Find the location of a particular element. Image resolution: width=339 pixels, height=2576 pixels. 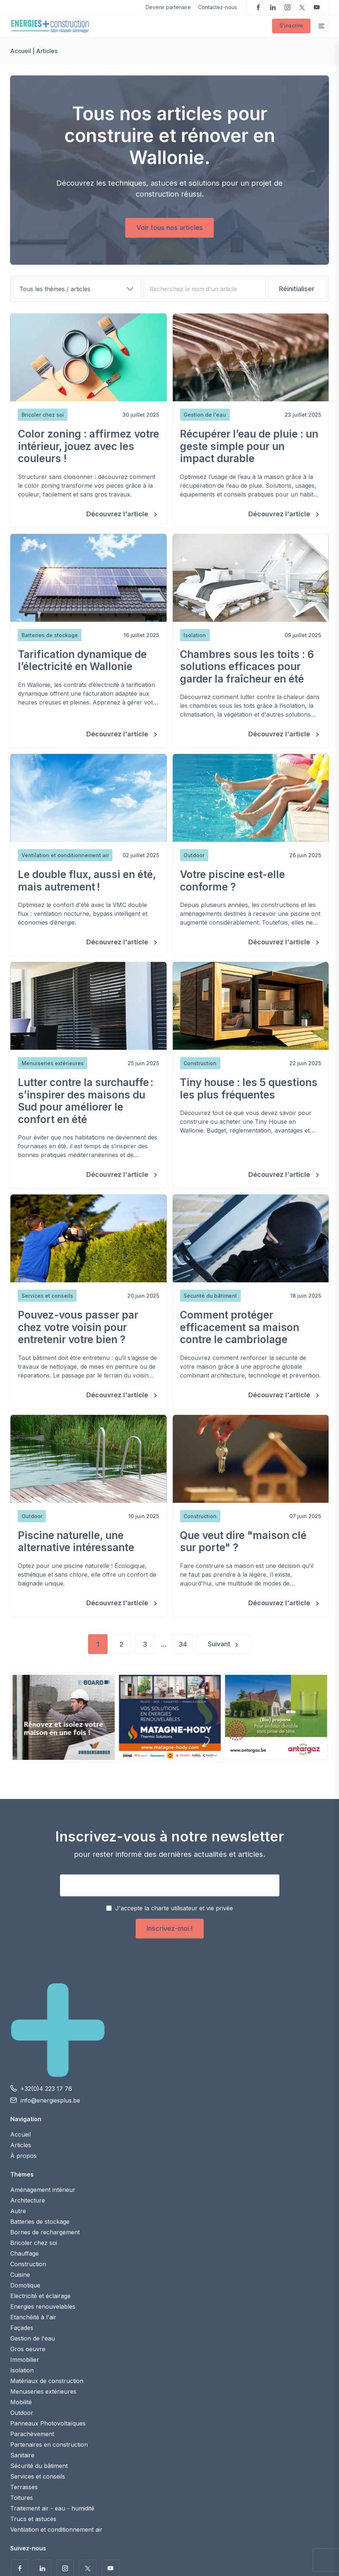

Aménagement intérieur is located at coordinates (42, 2189).